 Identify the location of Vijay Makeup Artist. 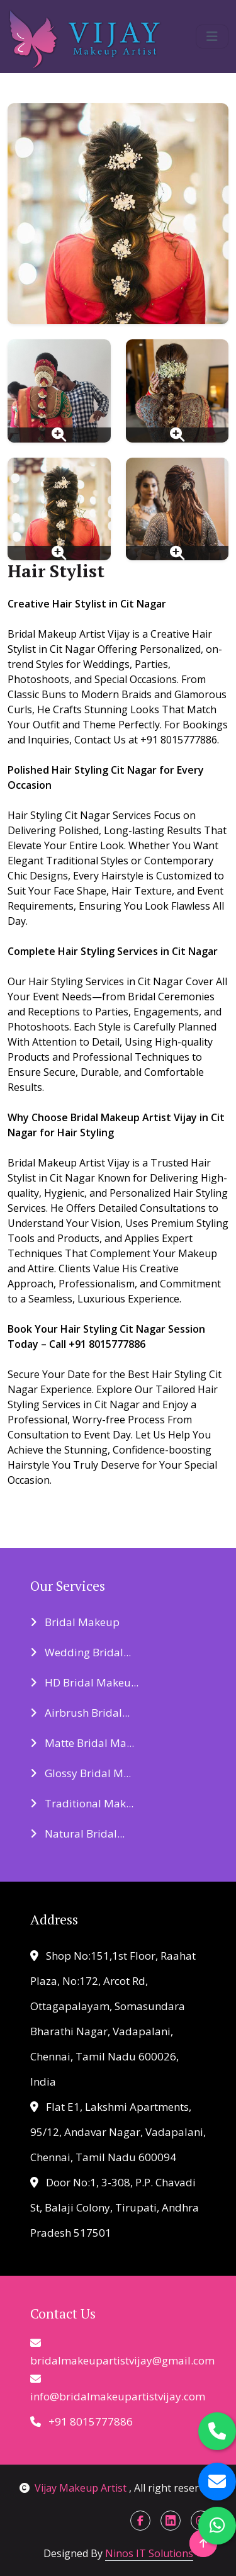
(74, 2488).